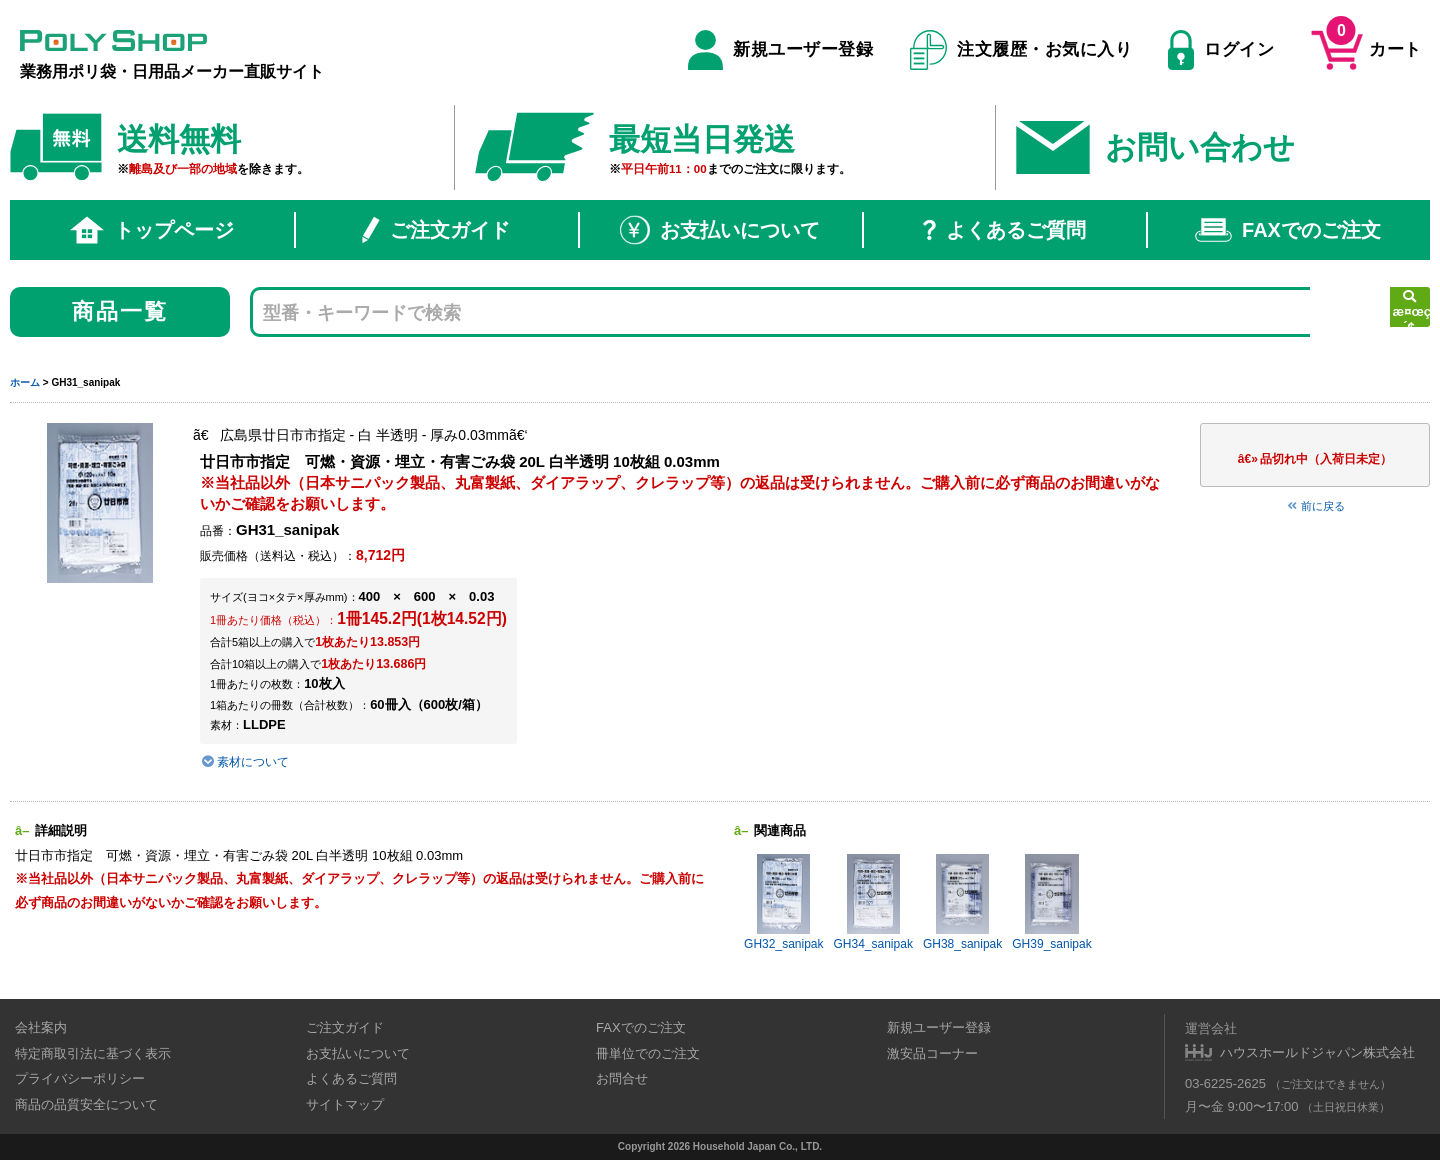 The width and height of the screenshot is (1440, 1160). Describe the element at coordinates (1221, 50) in the screenshot. I see `ログイン` at that location.